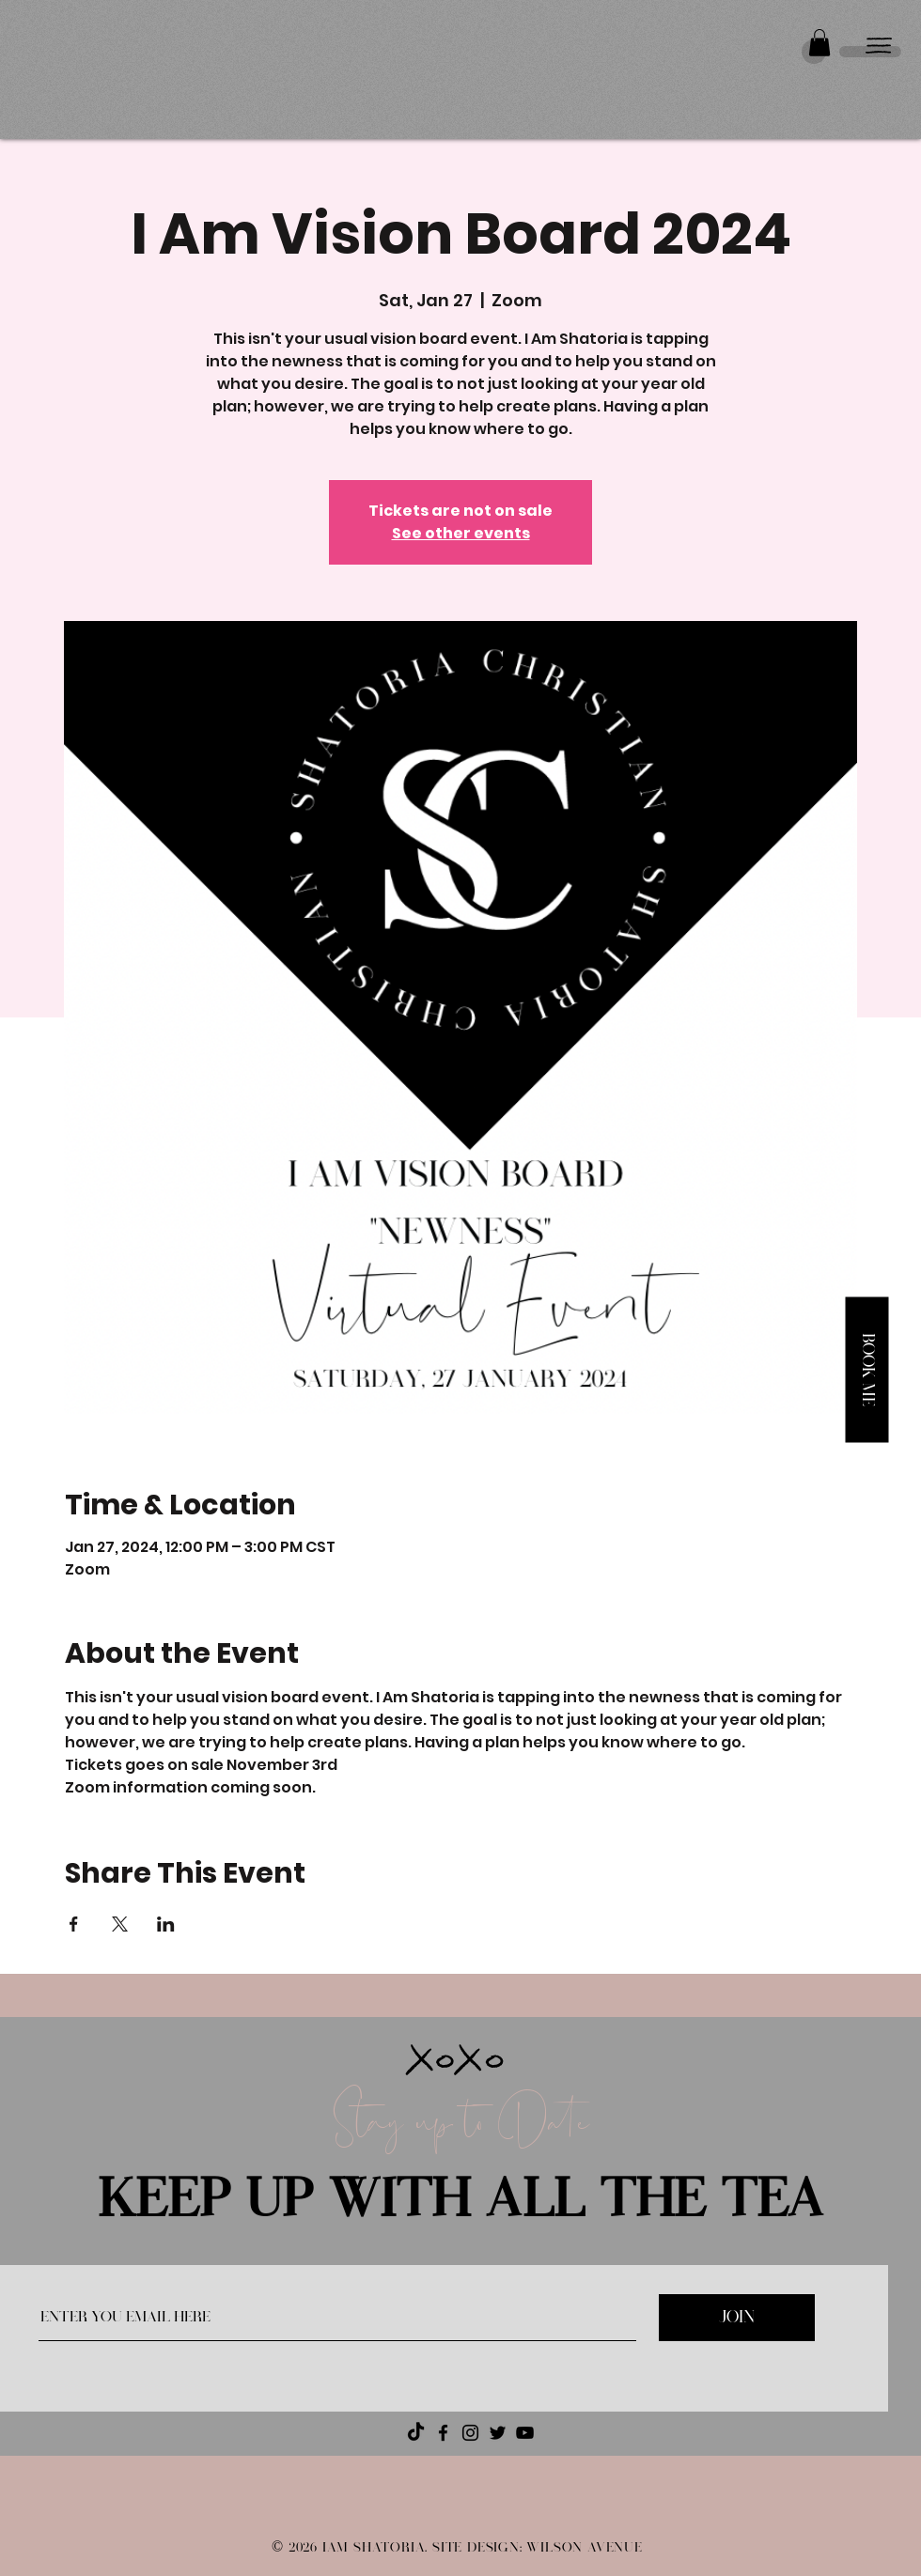  What do you see at coordinates (74, 1924) in the screenshot?
I see `[Share event on Facebook]` at bounding box center [74, 1924].